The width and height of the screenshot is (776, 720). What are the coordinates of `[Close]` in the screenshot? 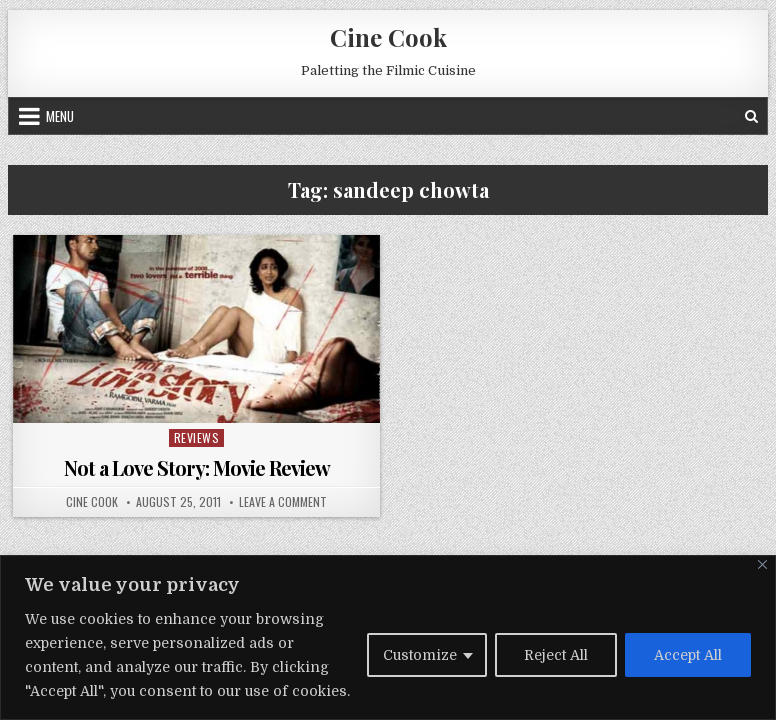 It's located at (762, 564).